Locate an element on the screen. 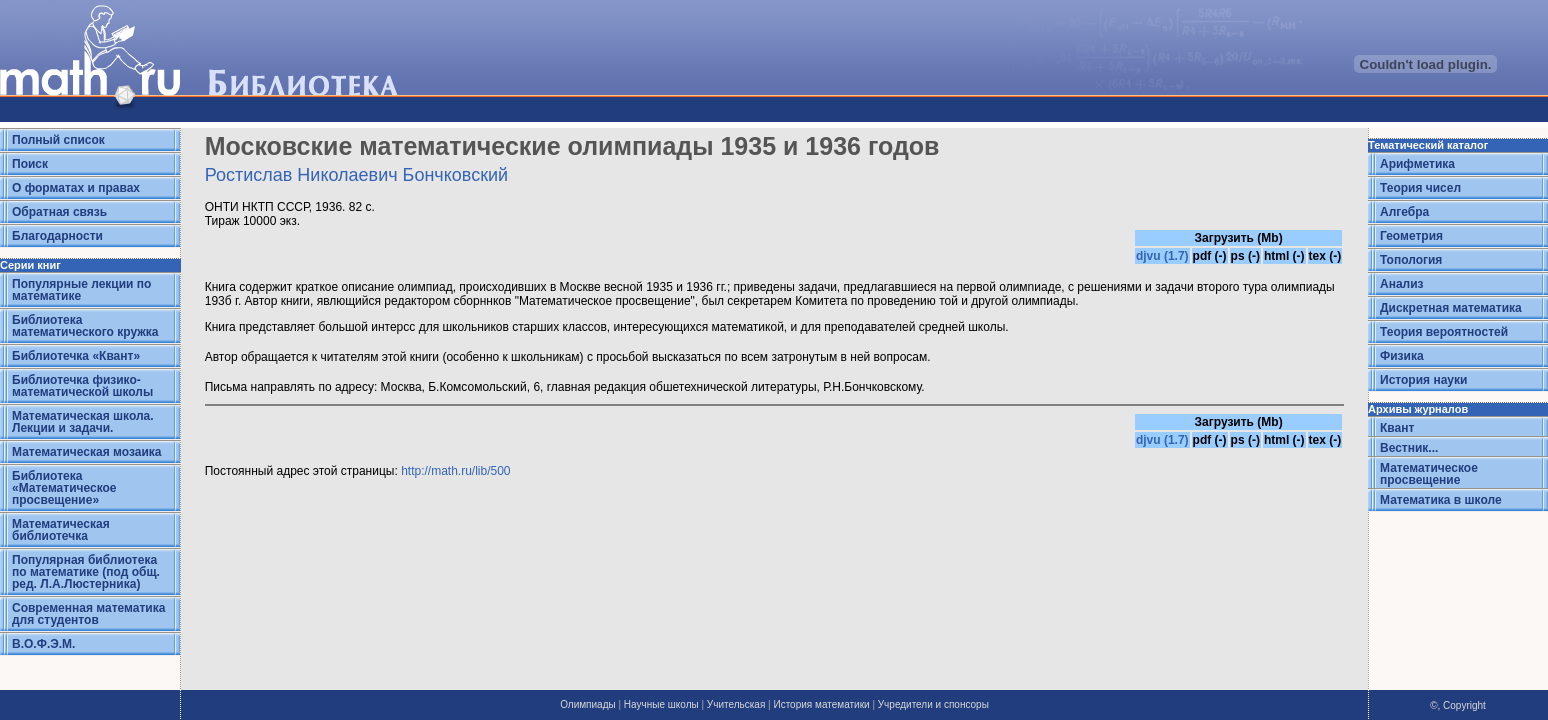 The height and width of the screenshot is (720, 1548). Топология is located at coordinates (1411, 260).